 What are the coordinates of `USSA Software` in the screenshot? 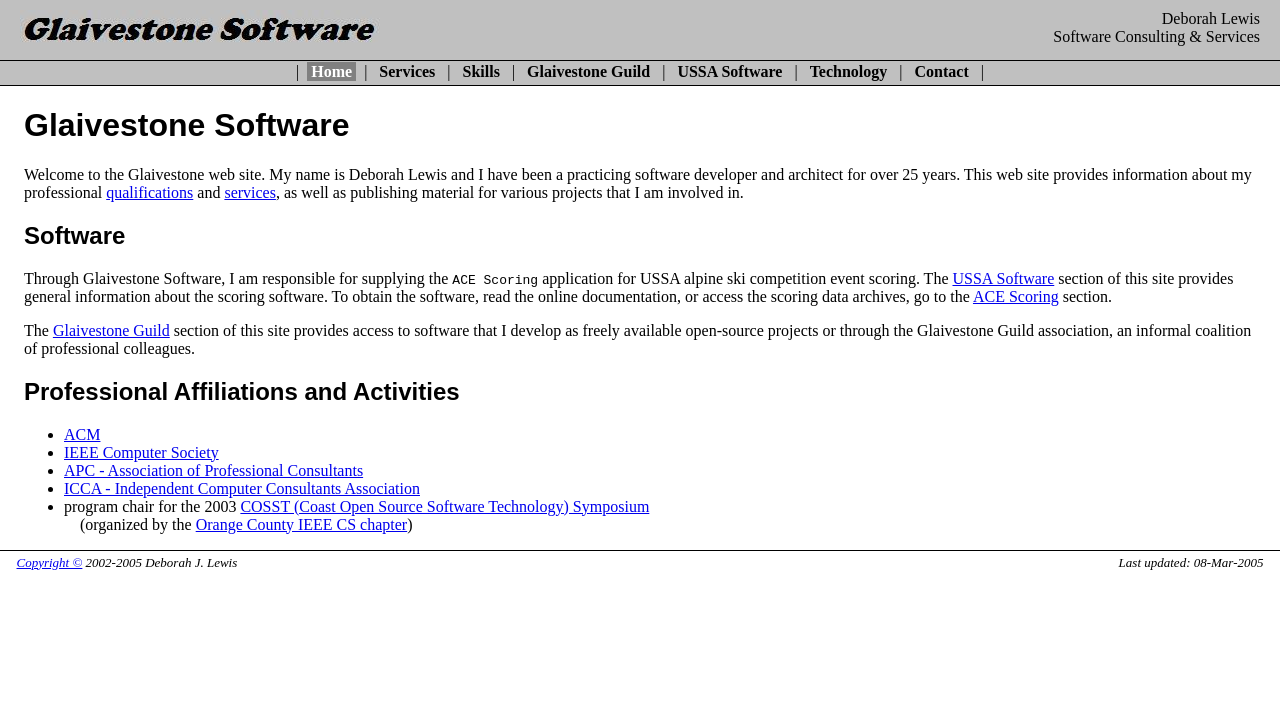 It's located at (729, 71).